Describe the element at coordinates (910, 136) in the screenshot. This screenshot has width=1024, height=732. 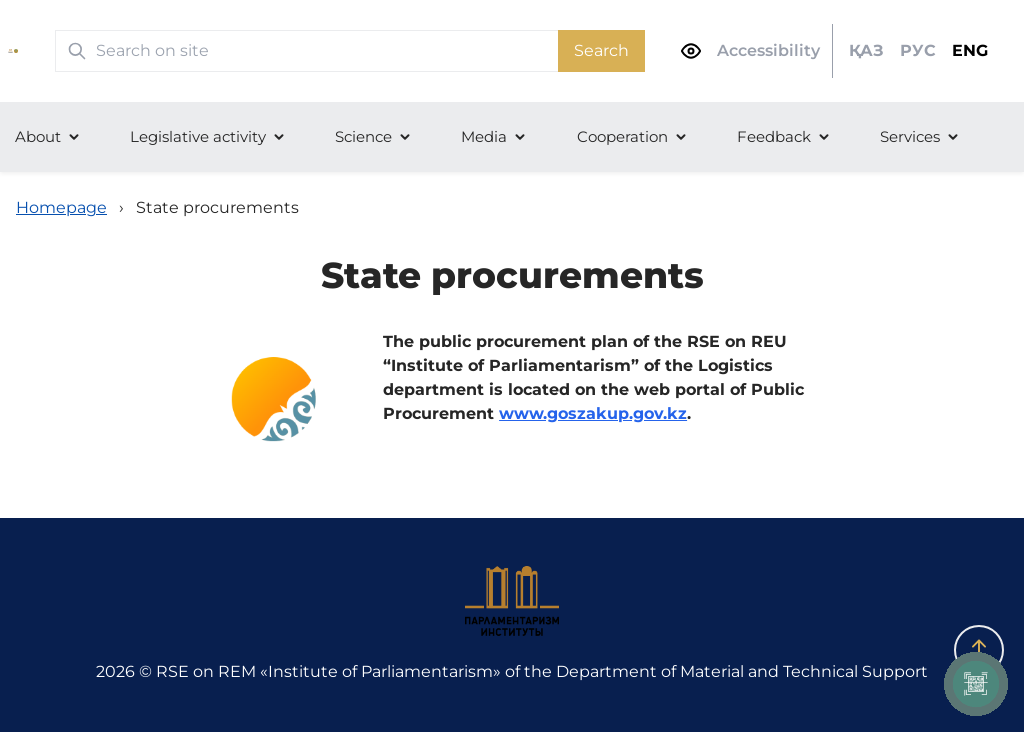
I see `Services` at that location.